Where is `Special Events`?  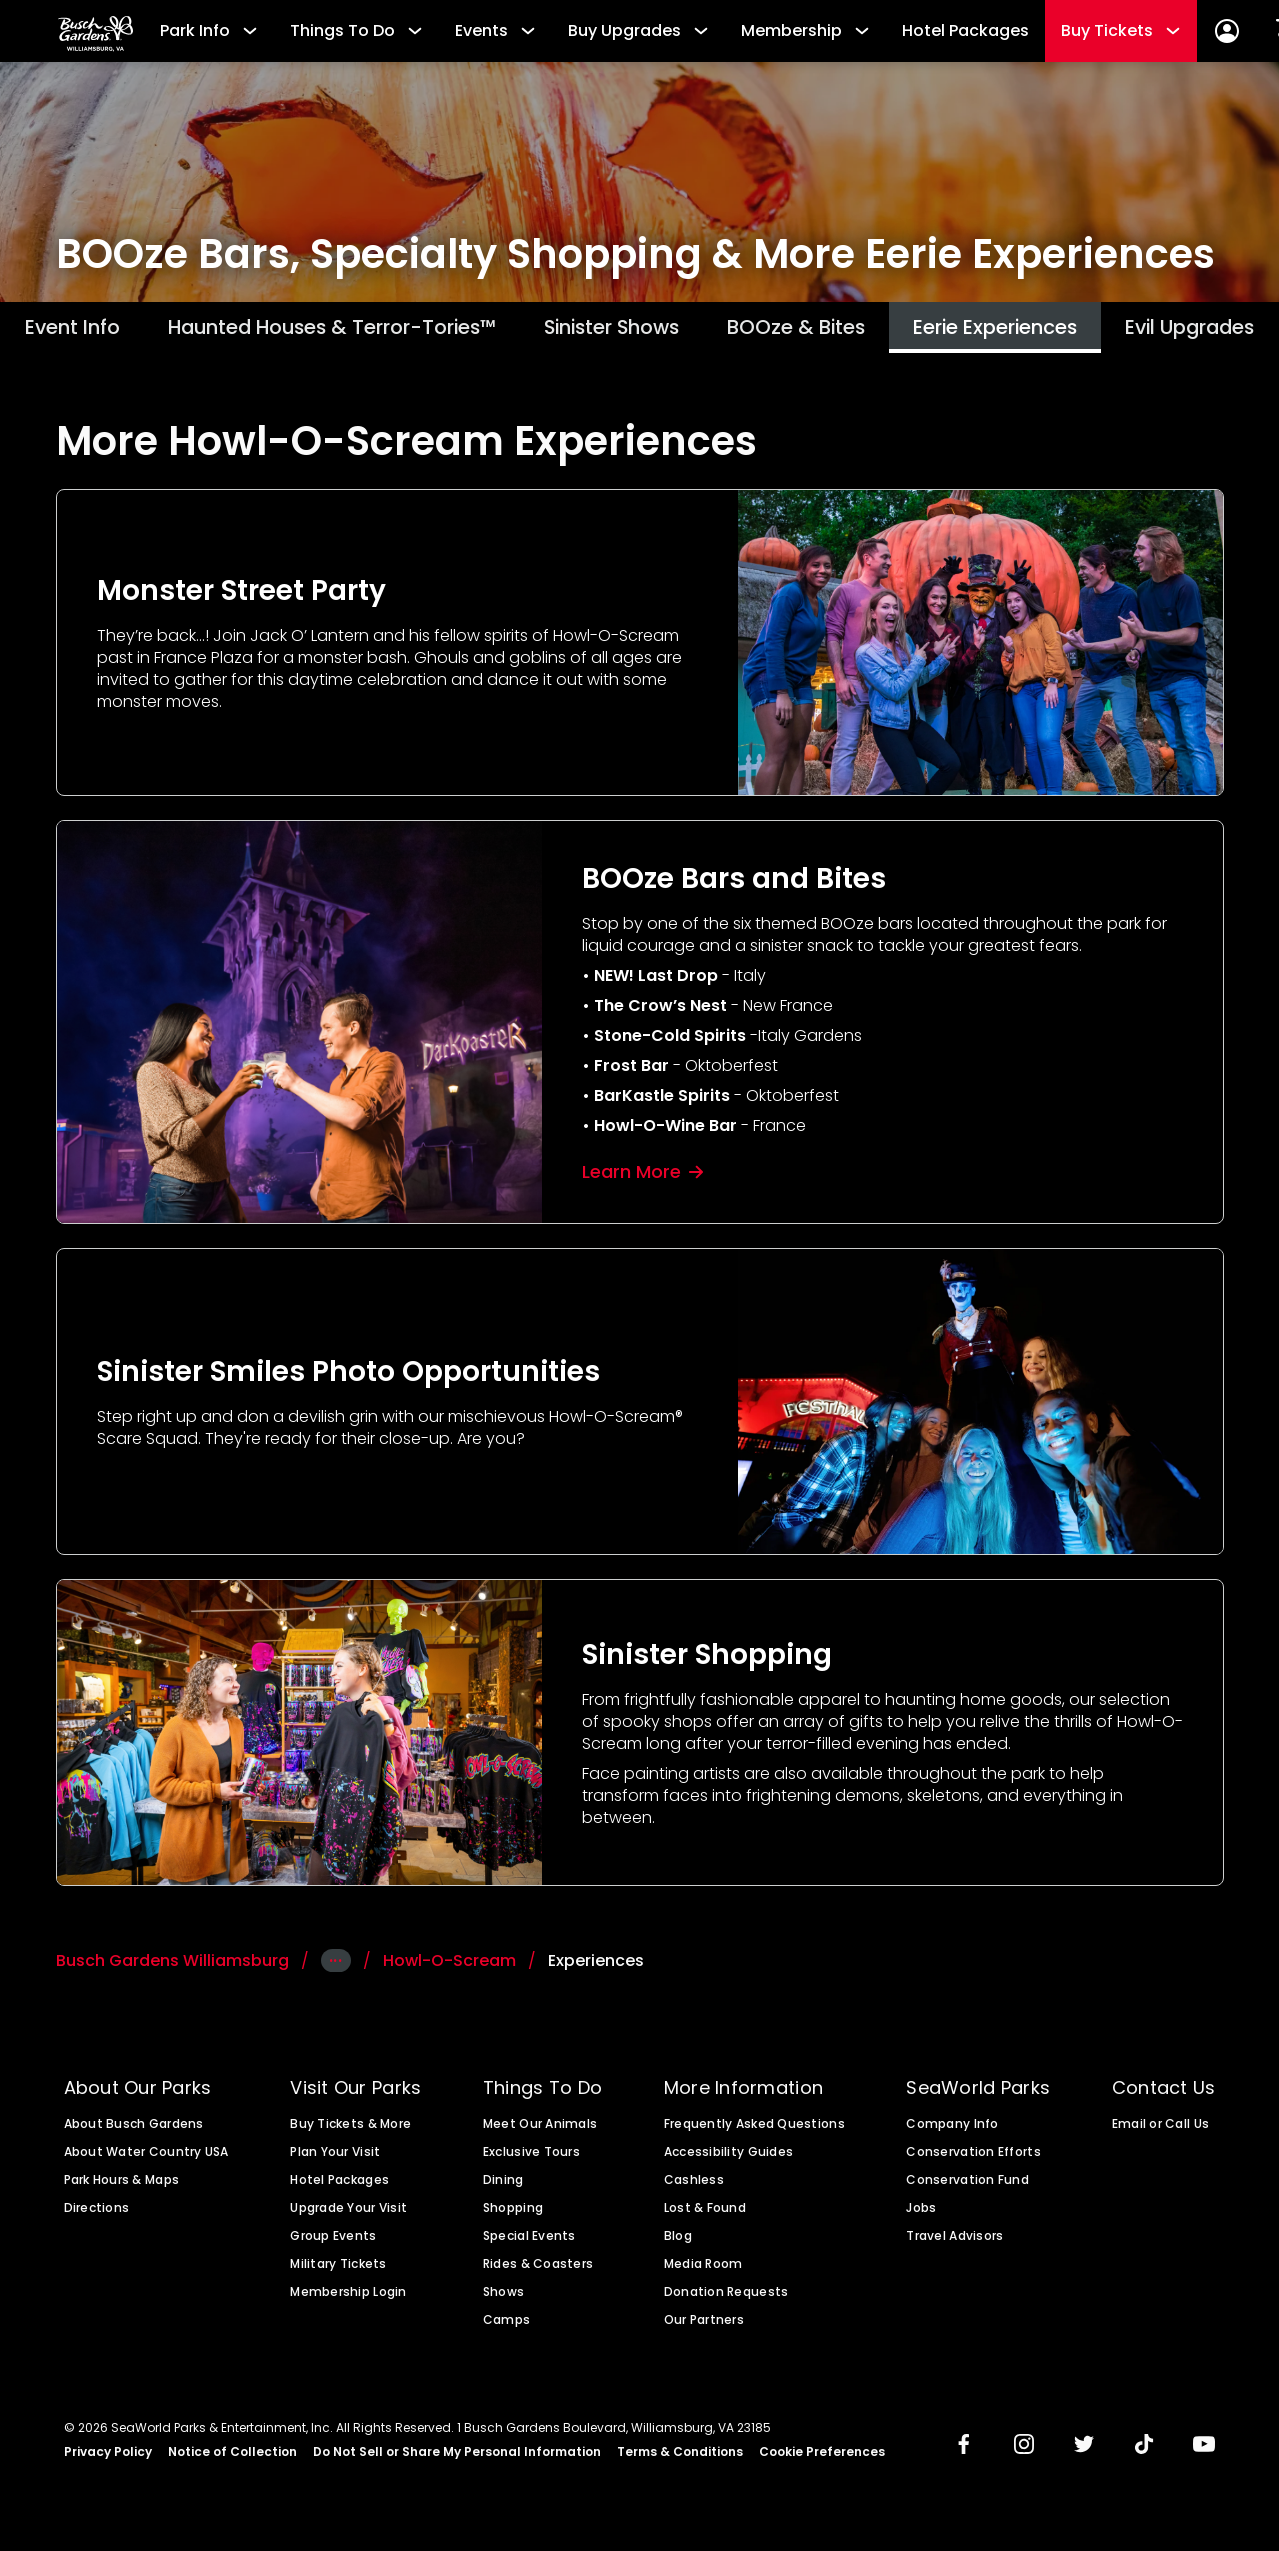
Special Events is located at coordinates (529, 2241).